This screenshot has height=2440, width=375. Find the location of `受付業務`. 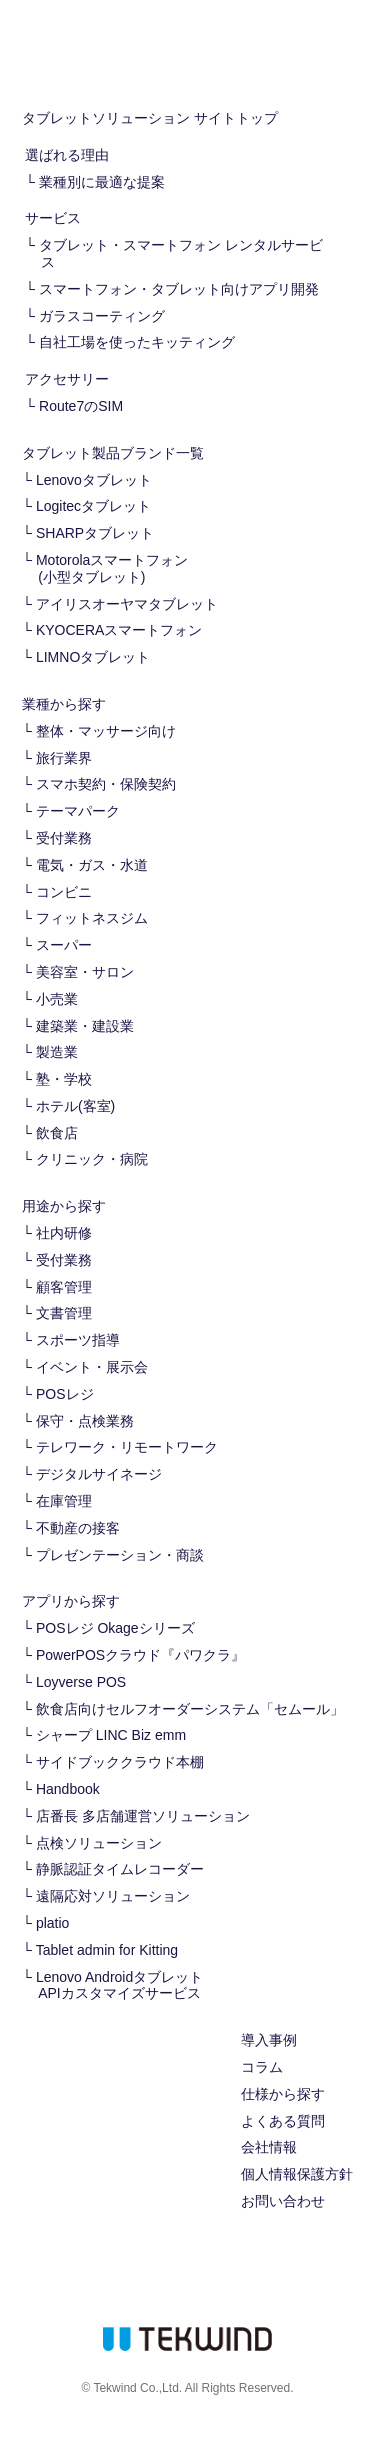

受付業務 is located at coordinates (64, 838).